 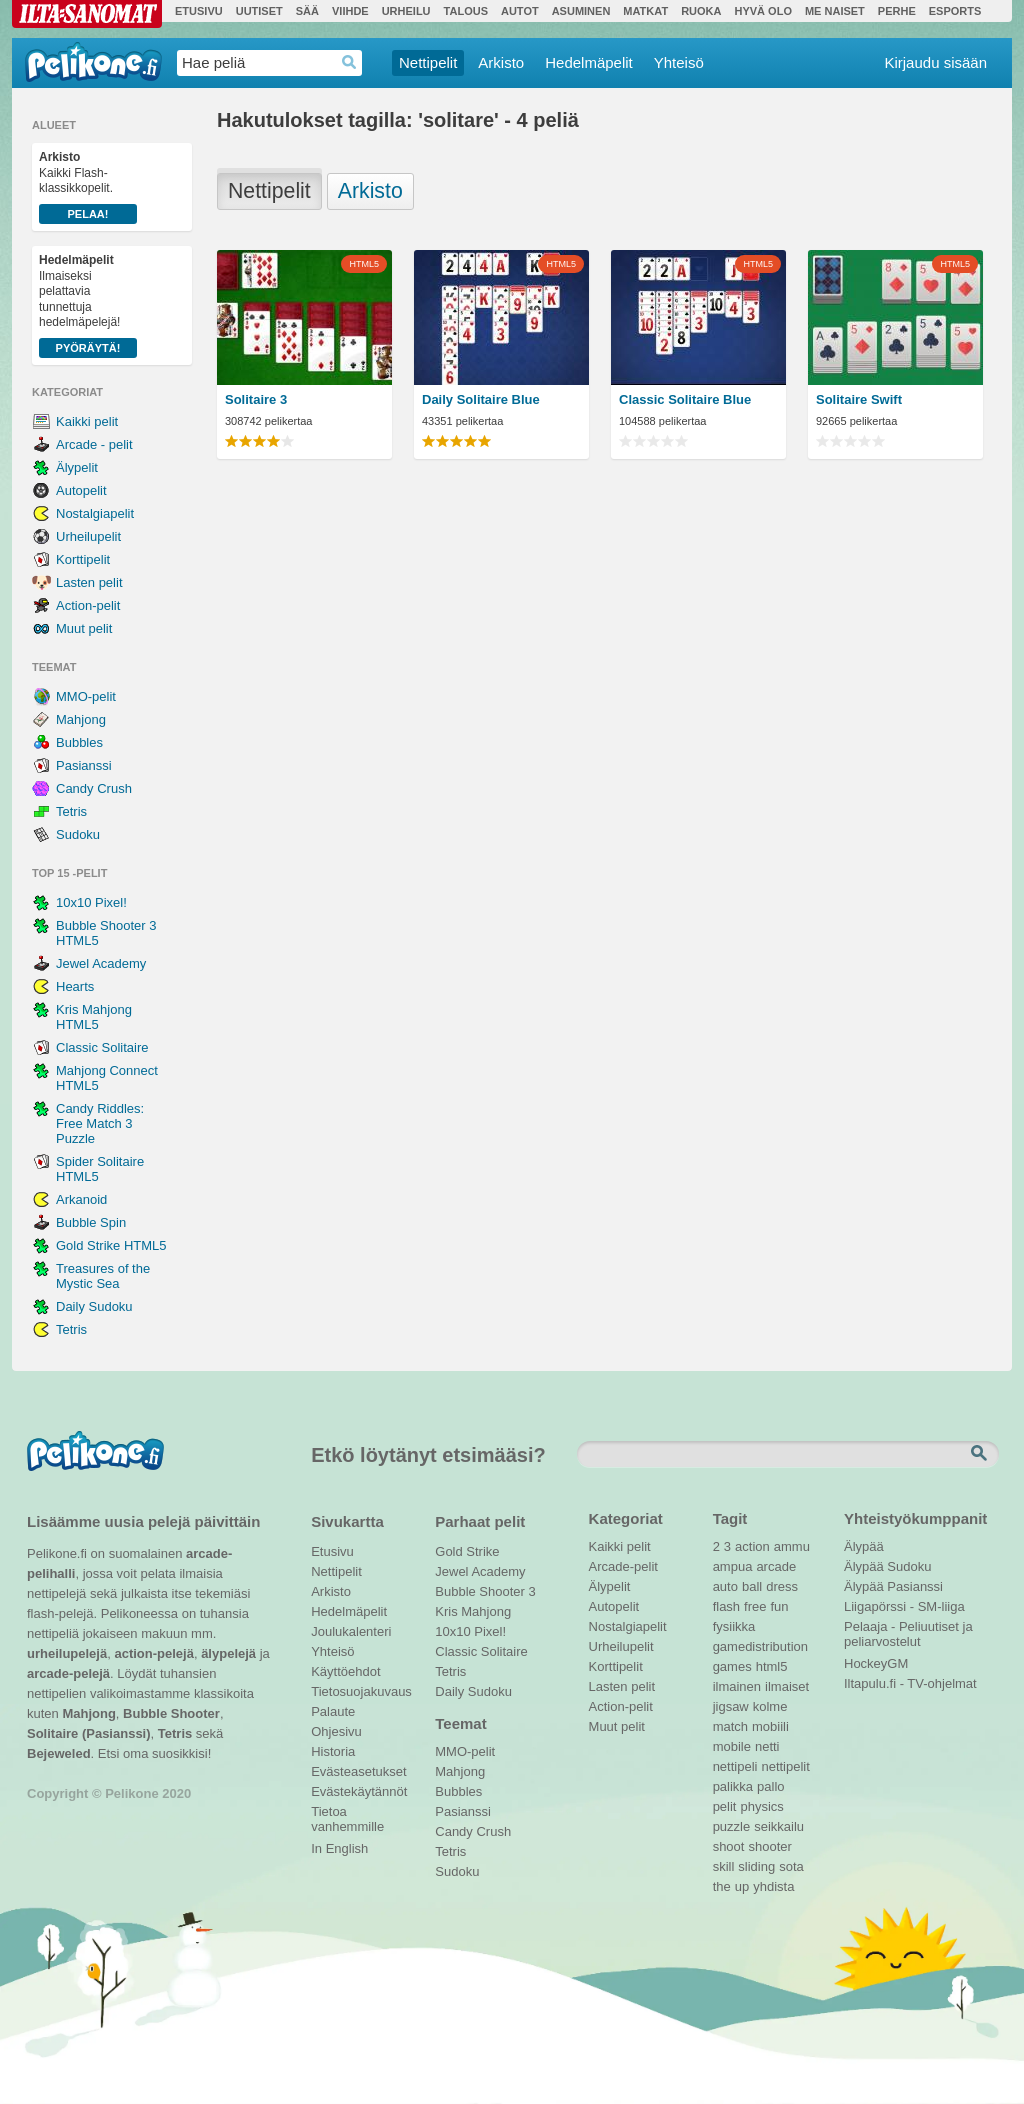 What do you see at coordinates (351, 1631) in the screenshot?
I see `Joulukalenteri` at bounding box center [351, 1631].